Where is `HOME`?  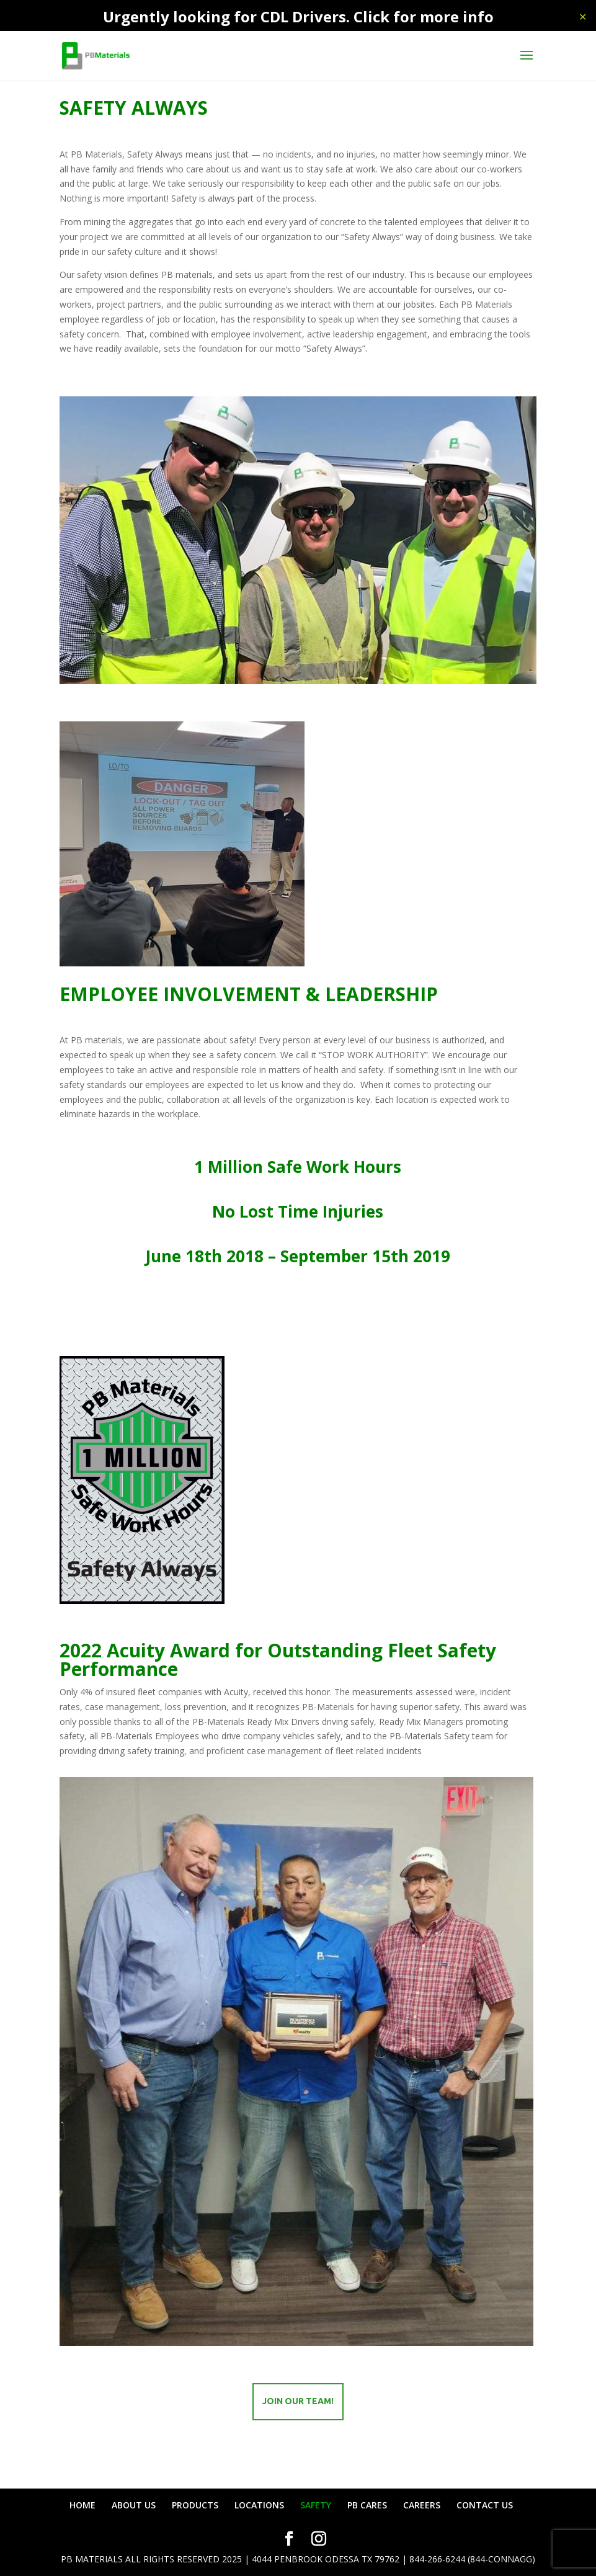 HOME is located at coordinates (82, 2505).